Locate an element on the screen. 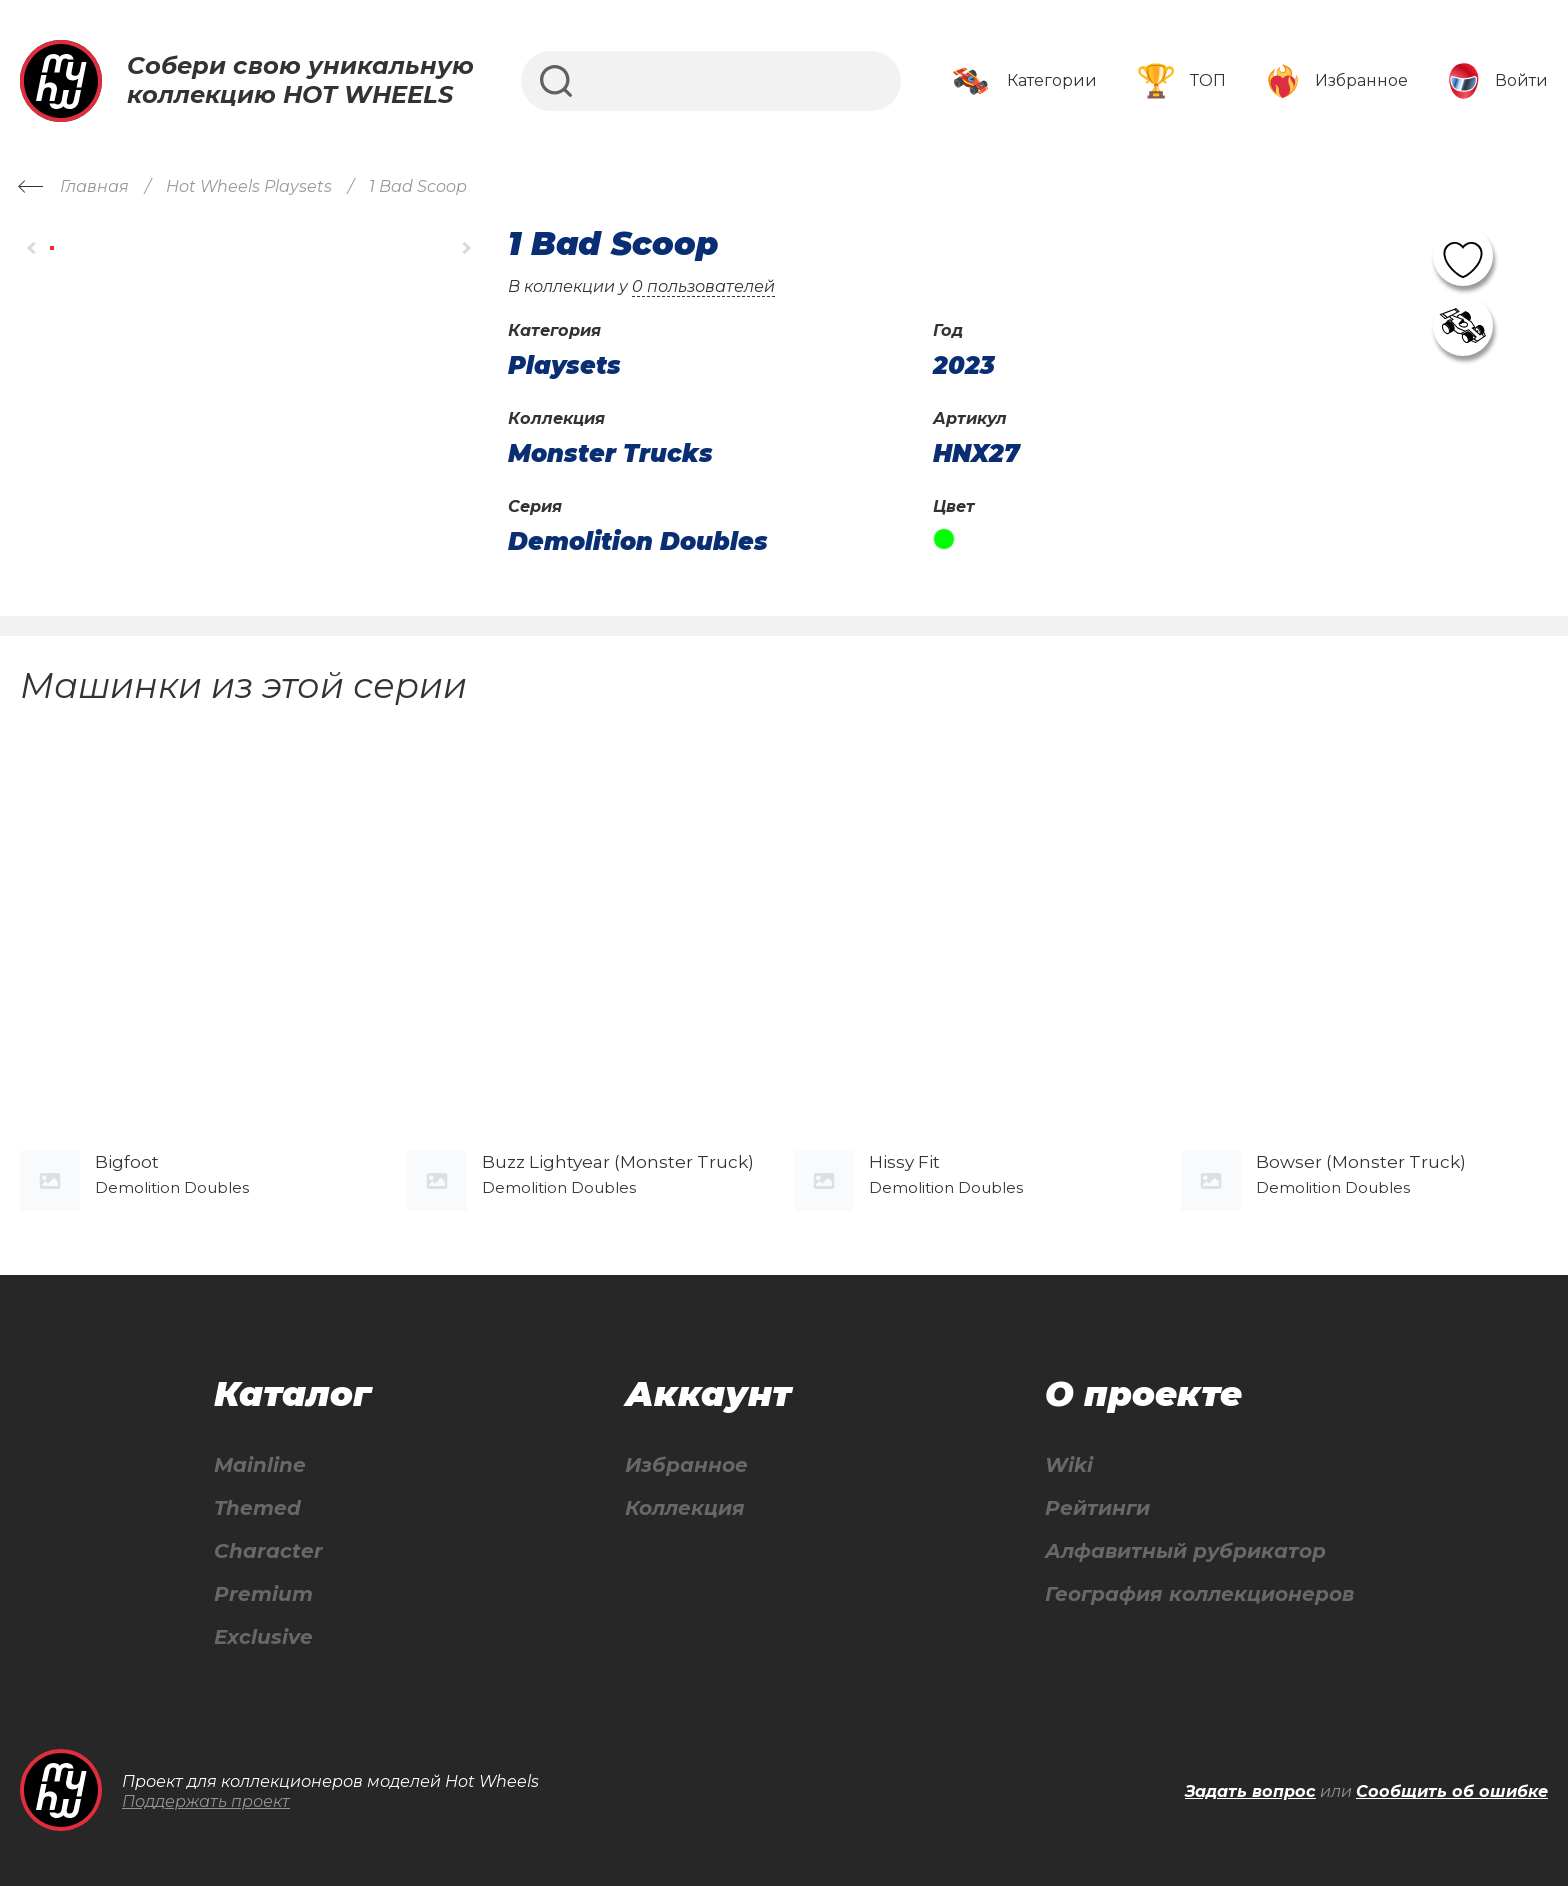  Рейтинги is located at coordinates (1097, 1508).